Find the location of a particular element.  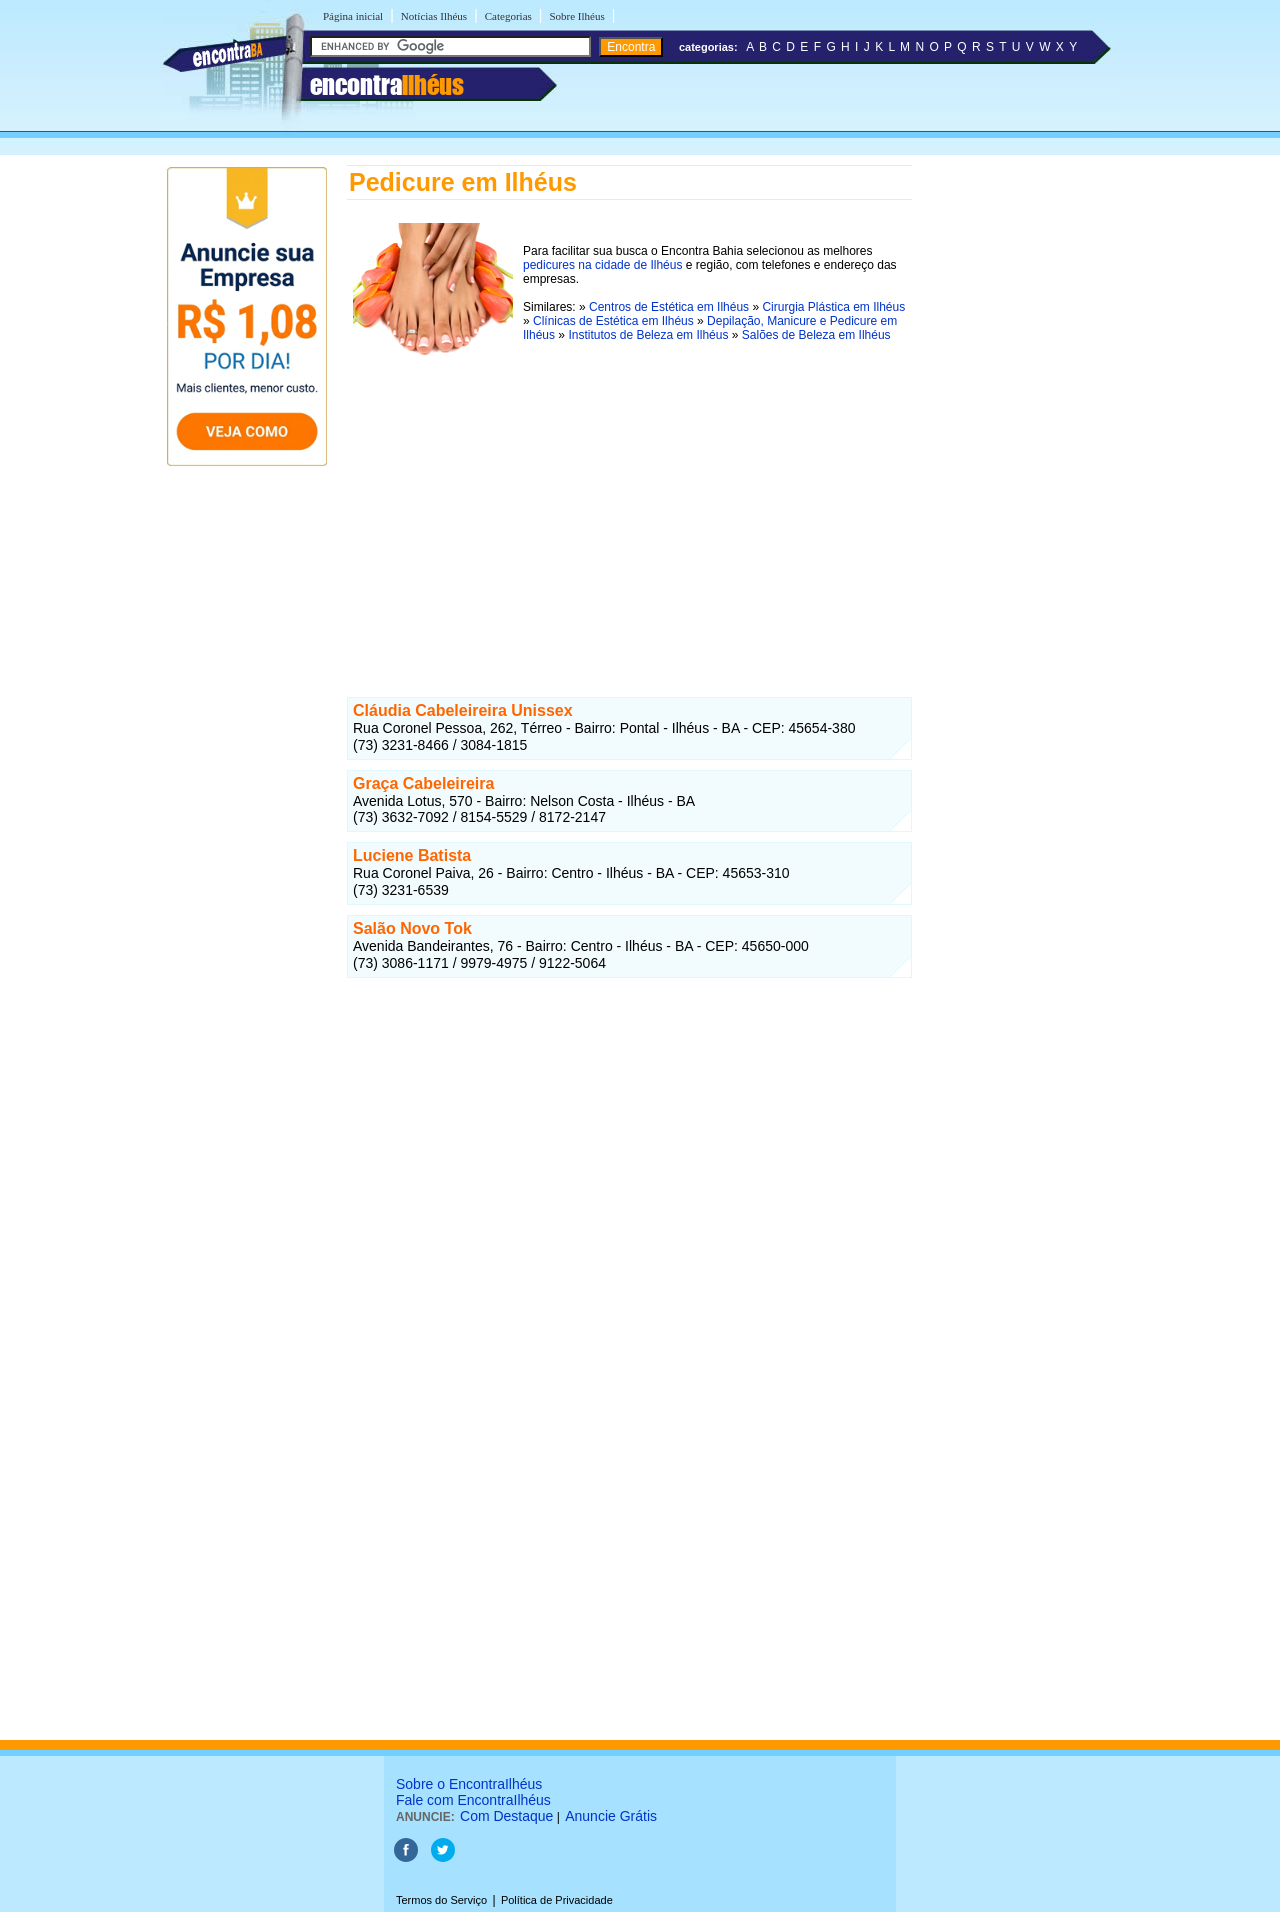

Institutos de Beleza em Ilhéus is located at coordinates (648, 335).